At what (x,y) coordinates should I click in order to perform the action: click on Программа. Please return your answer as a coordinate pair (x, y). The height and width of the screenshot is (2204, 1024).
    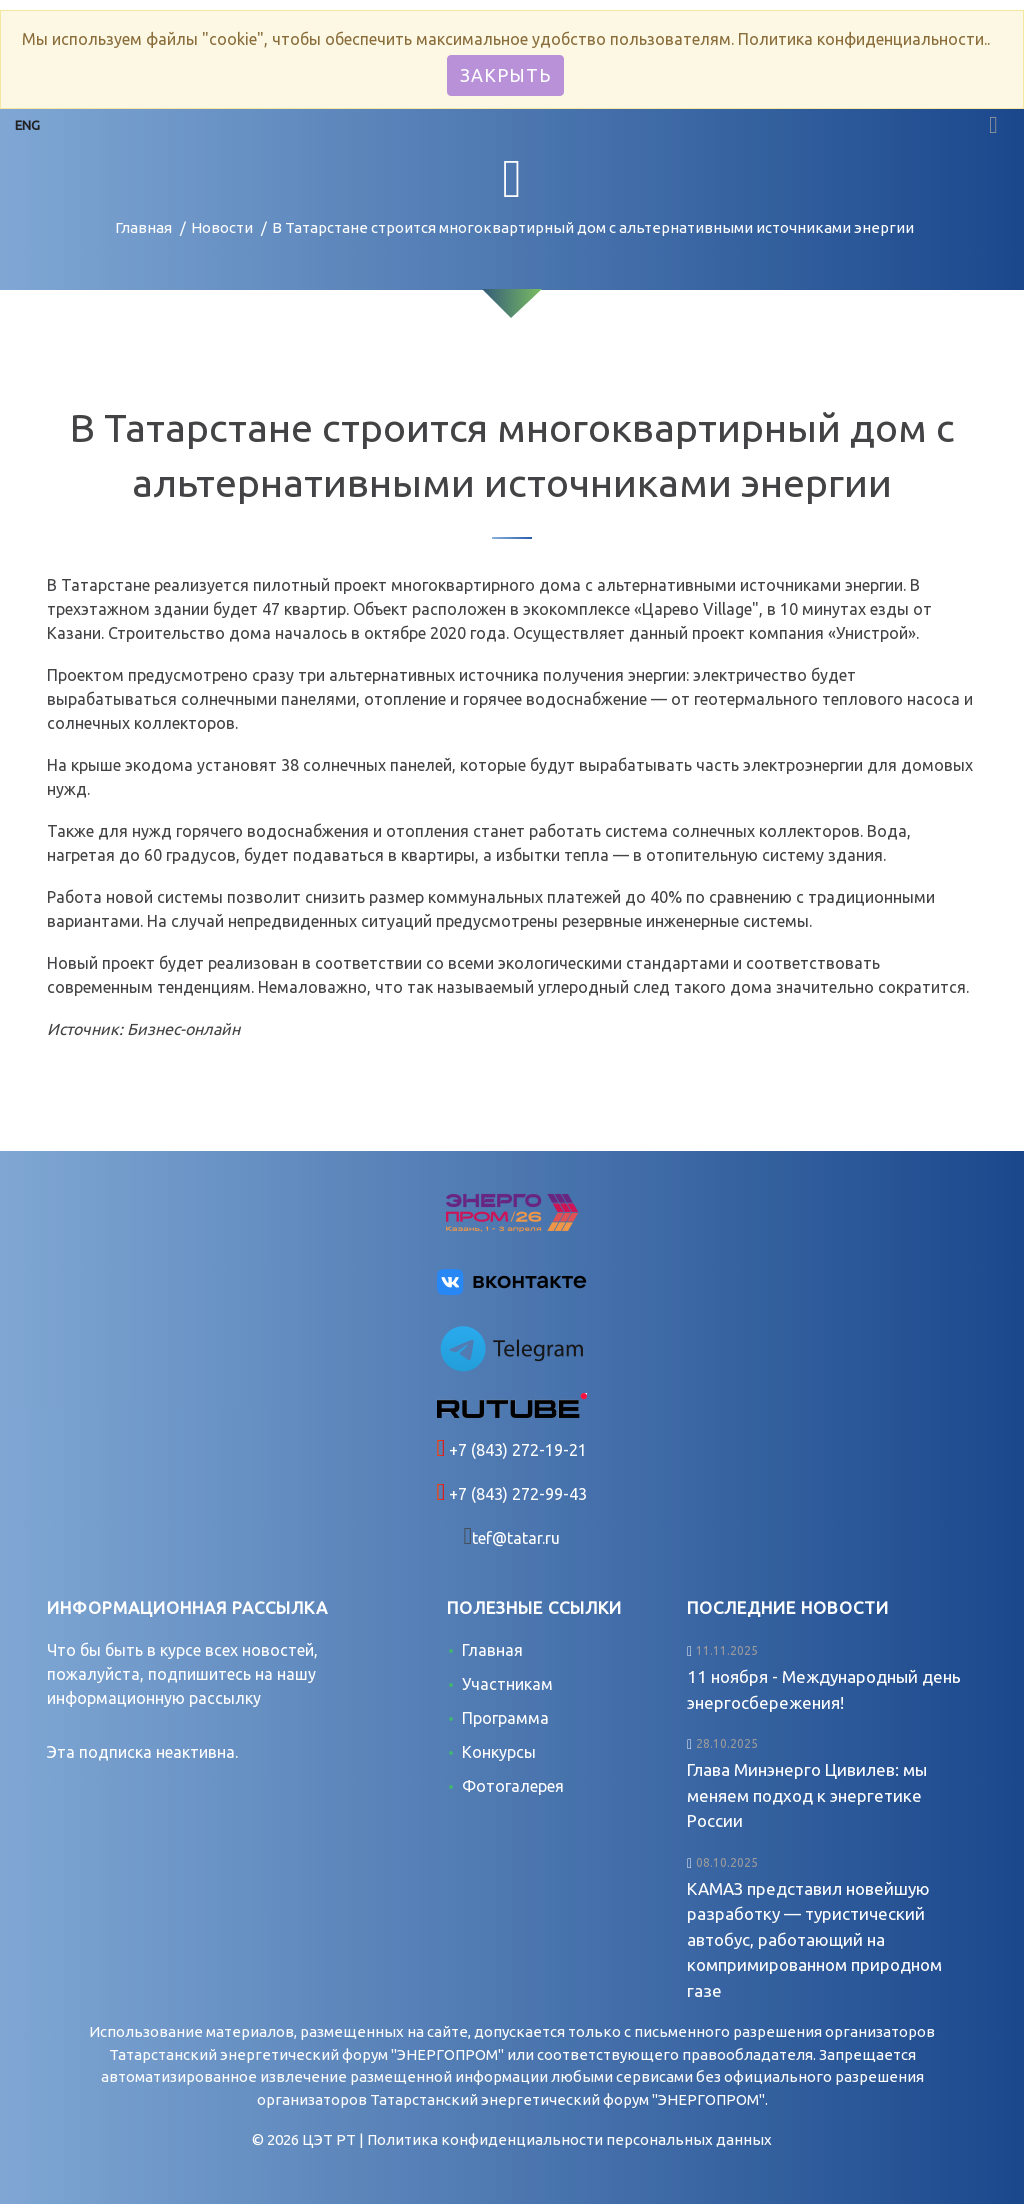
    Looking at the image, I should click on (505, 1718).